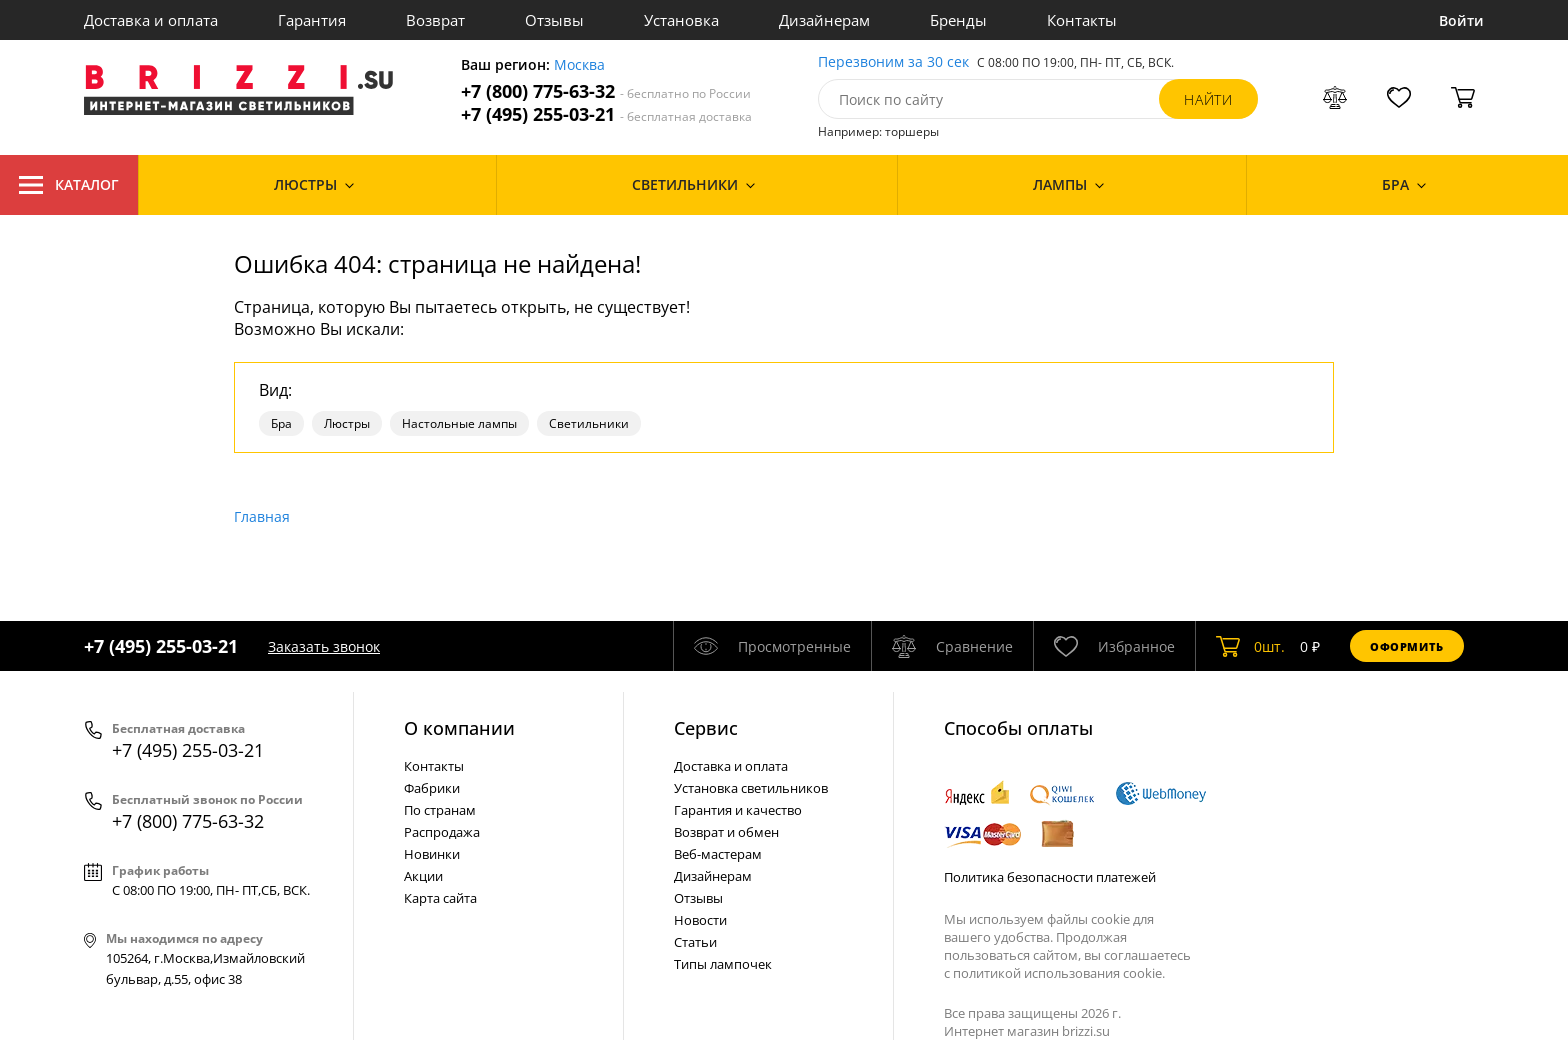  I want to click on Каталог, so click(69, 185).